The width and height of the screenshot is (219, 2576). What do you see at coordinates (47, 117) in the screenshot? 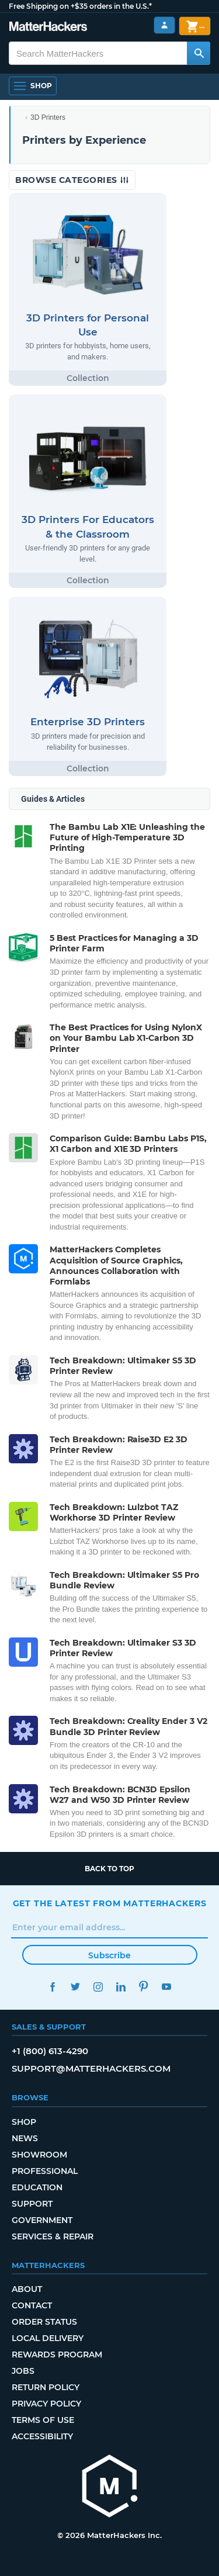
I see `3D Printers` at bounding box center [47, 117].